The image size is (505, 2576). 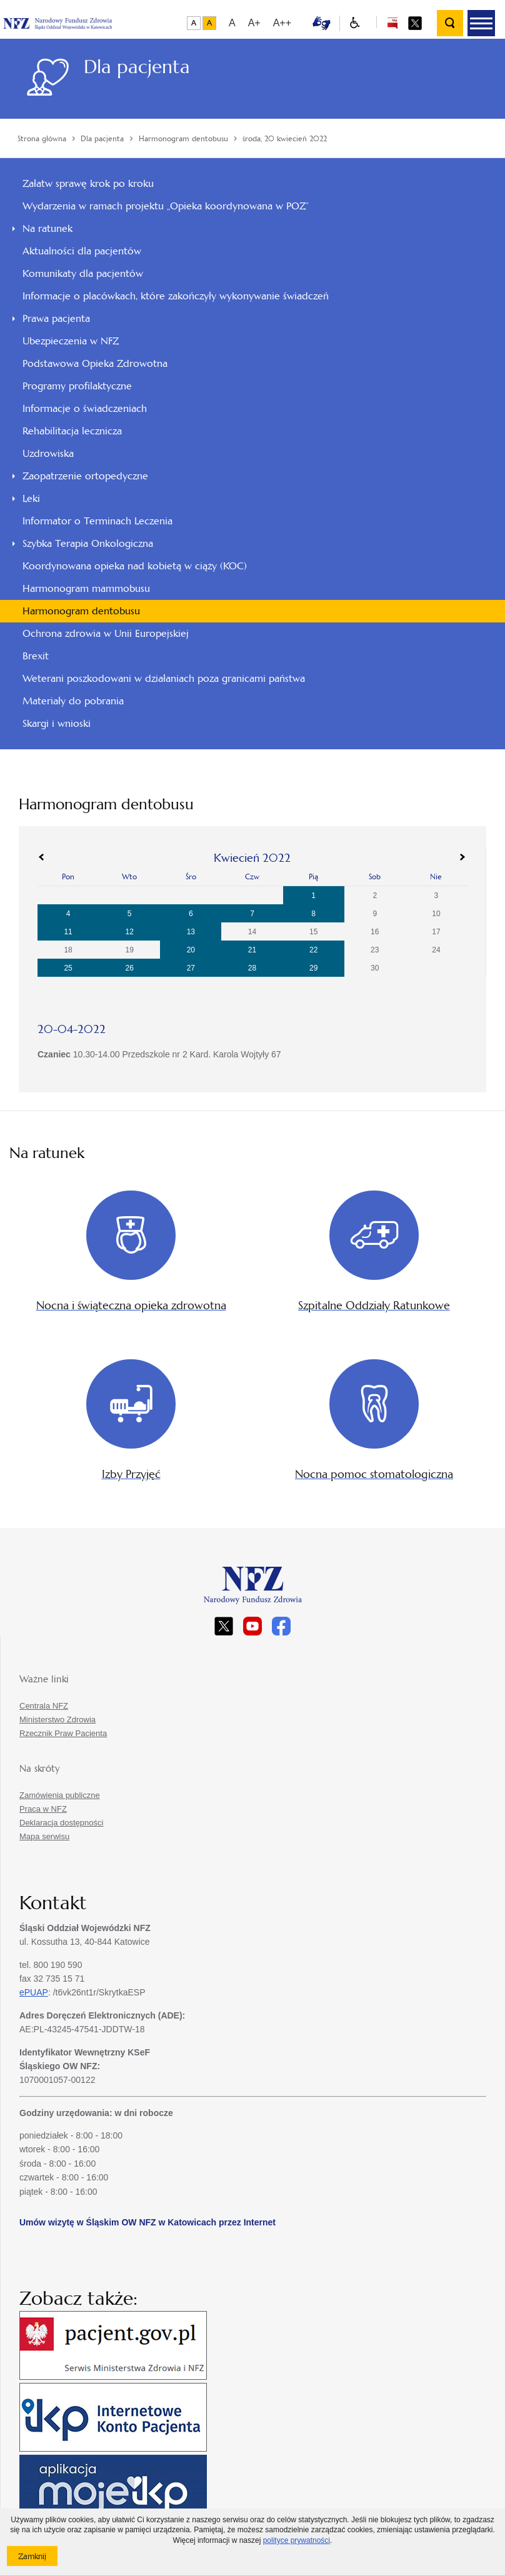 What do you see at coordinates (59, 1795) in the screenshot?
I see `Zamówienia publiczne` at bounding box center [59, 1795].